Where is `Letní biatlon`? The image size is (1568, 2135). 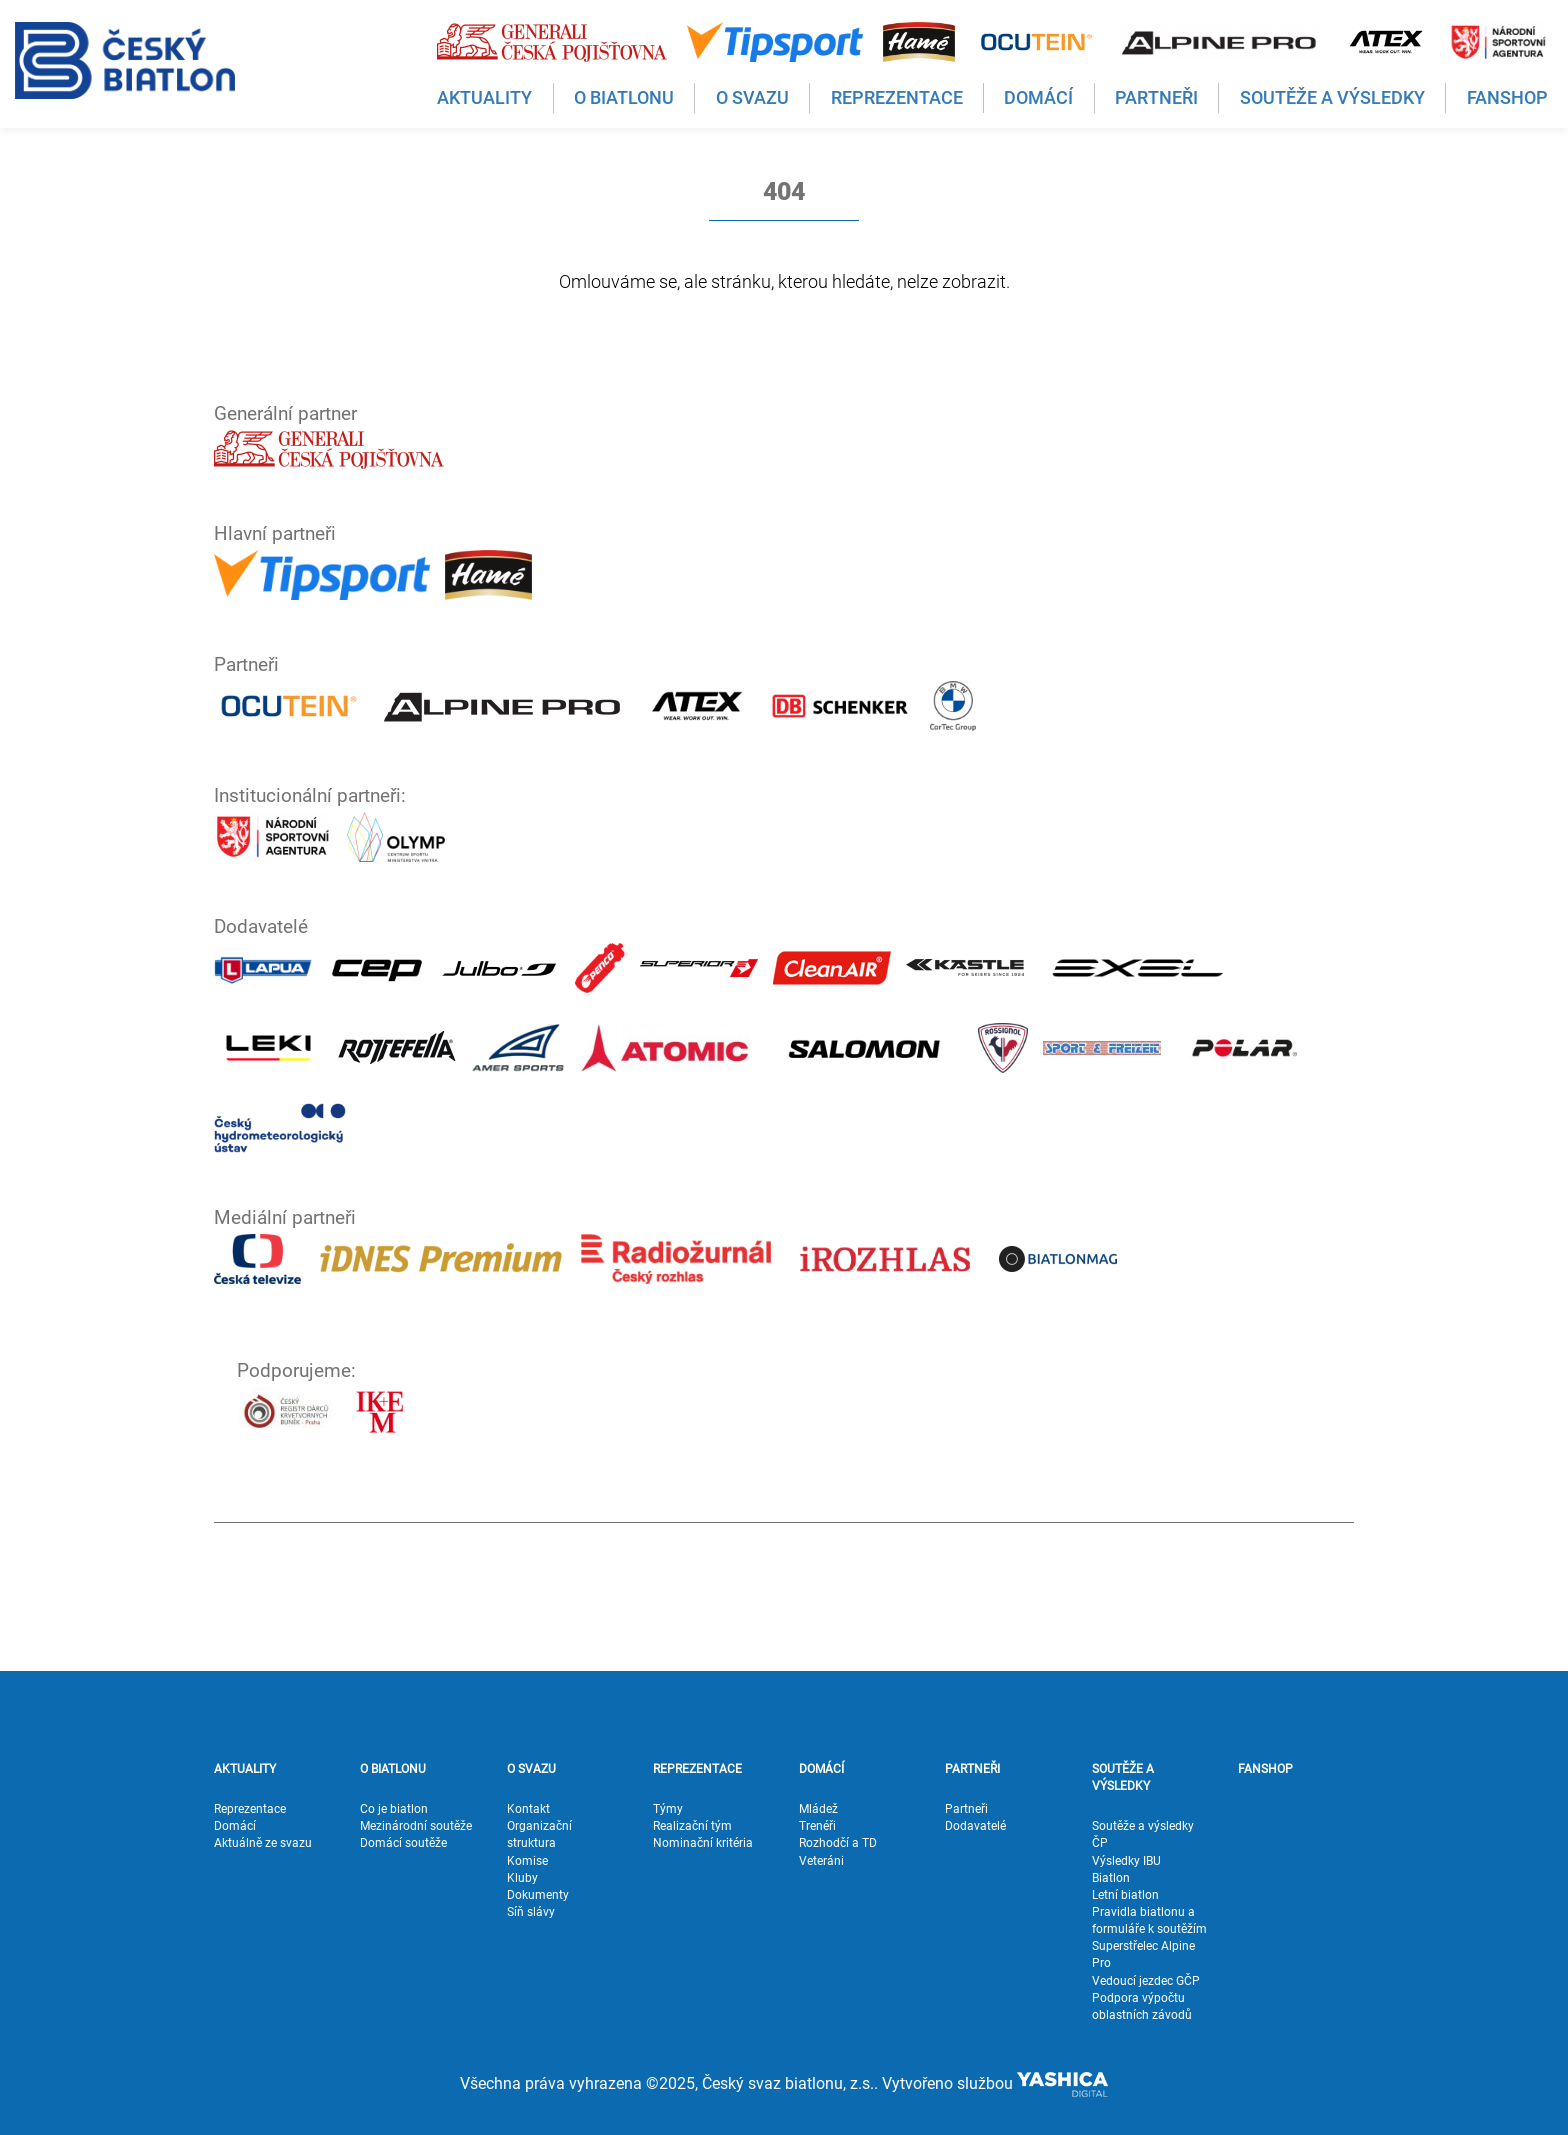 Letní biatlon is located at coordinates (1125, 1895).